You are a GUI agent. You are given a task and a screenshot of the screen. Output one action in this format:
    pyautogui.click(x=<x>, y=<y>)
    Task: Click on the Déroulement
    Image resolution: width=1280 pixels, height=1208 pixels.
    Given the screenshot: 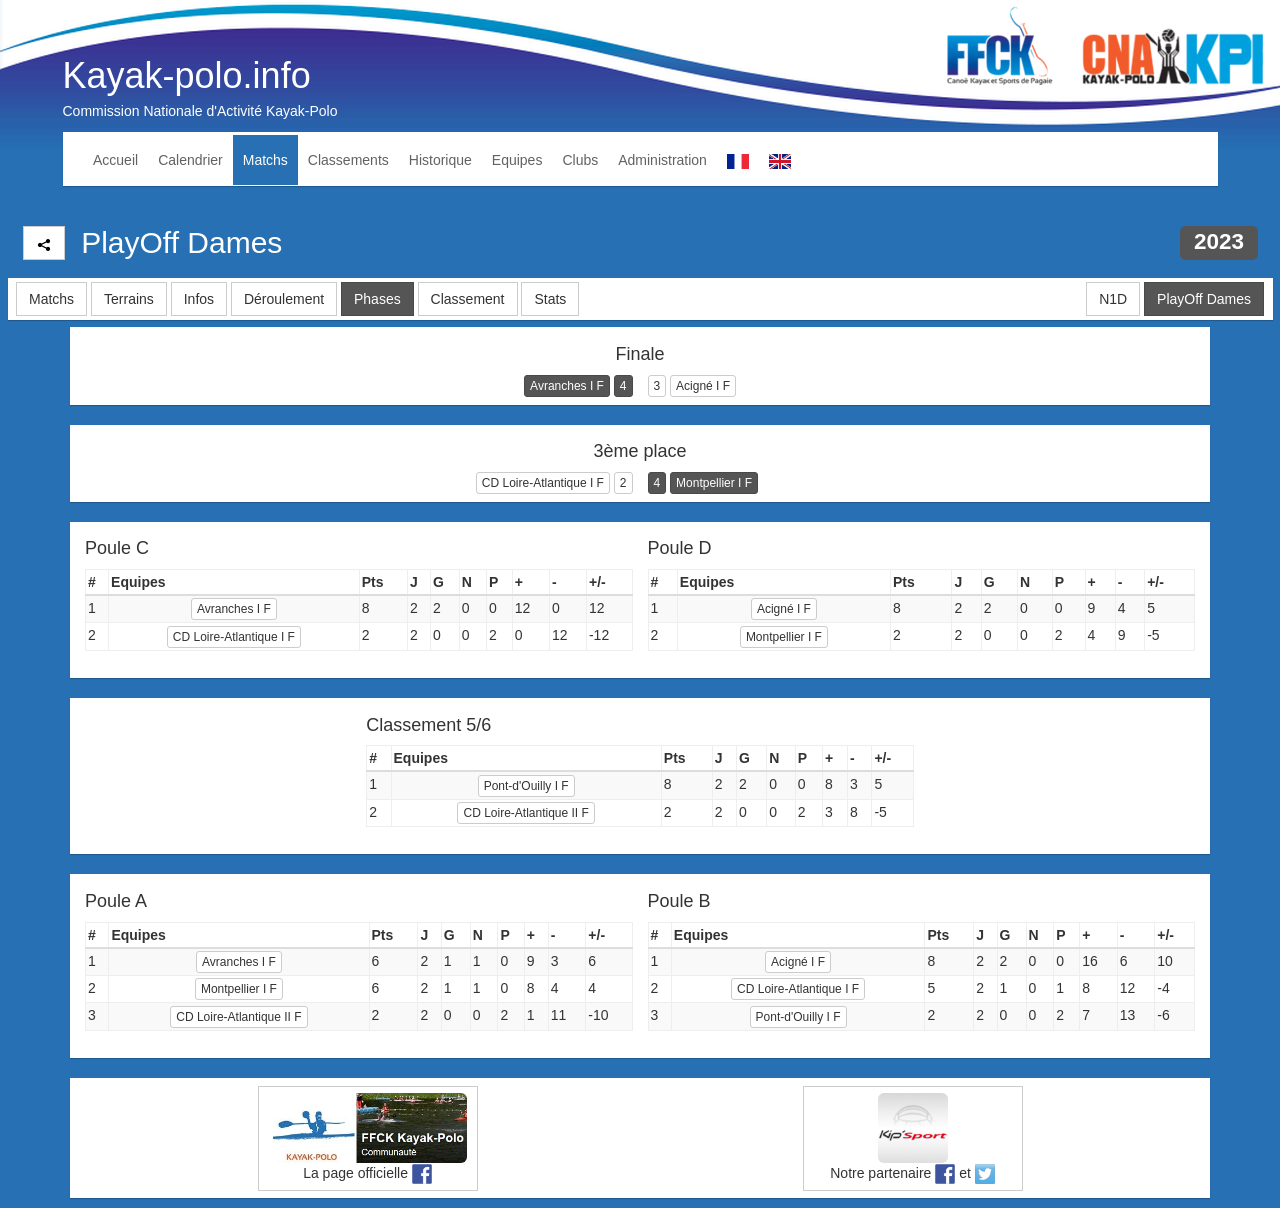 What is the action you would take?
    pyautogui.click(x=284, y=299)
    